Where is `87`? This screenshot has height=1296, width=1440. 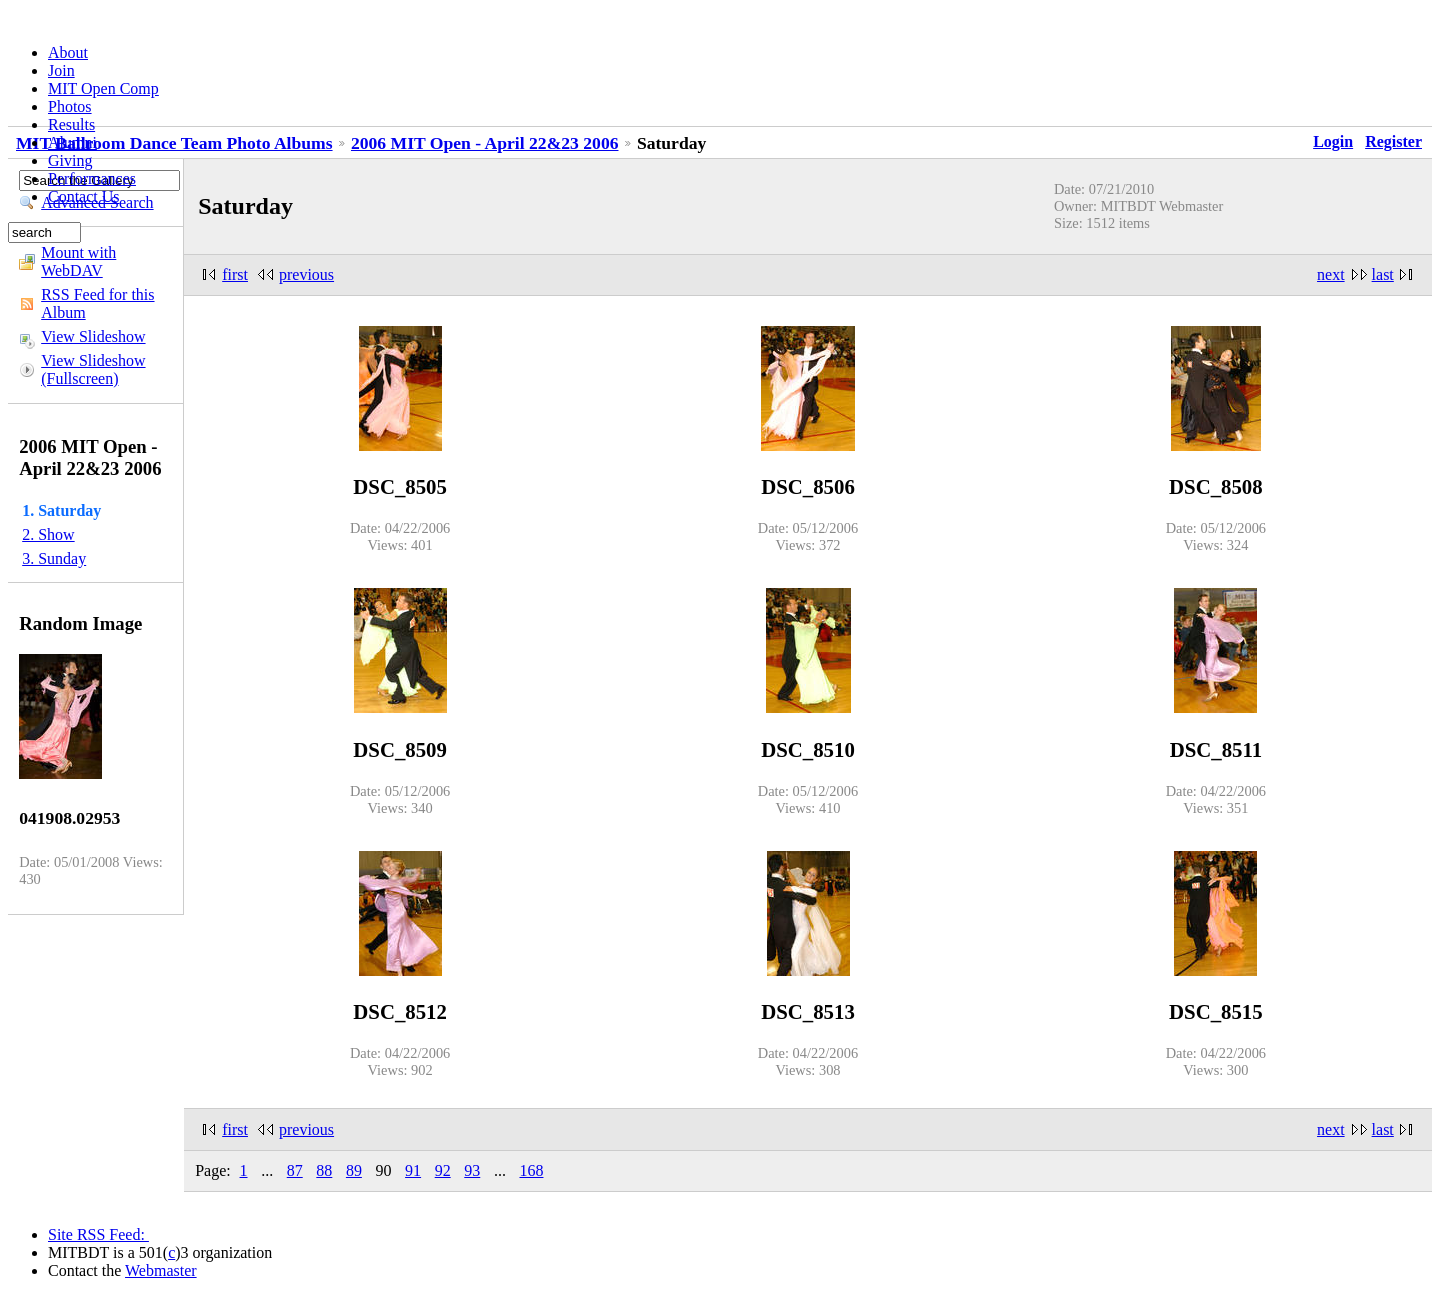 87 is located at coordinates (295, 1170).